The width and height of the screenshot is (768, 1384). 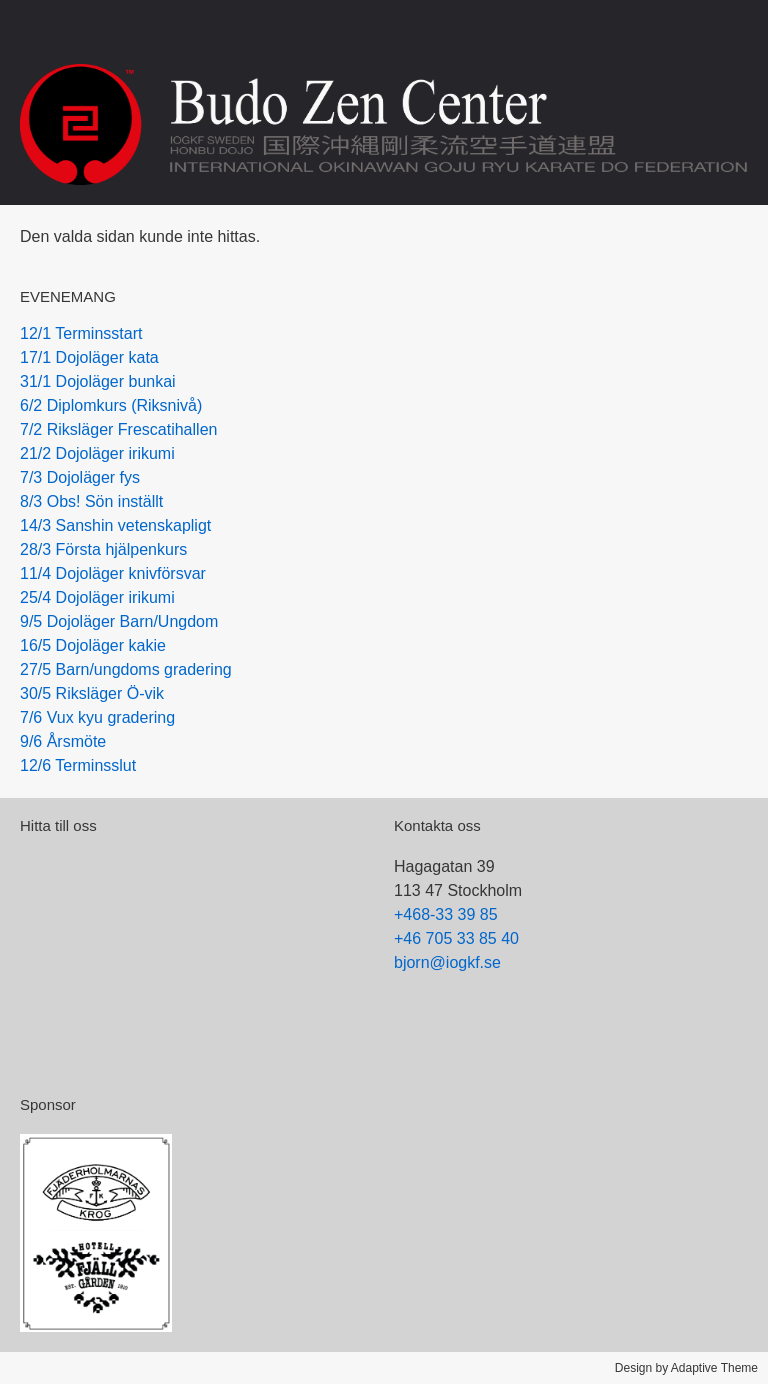 What do you see at coordinates (80, 477) in the screenshot?
I see `7/3 Dojoläger fys` at bounding box center [80, 477].